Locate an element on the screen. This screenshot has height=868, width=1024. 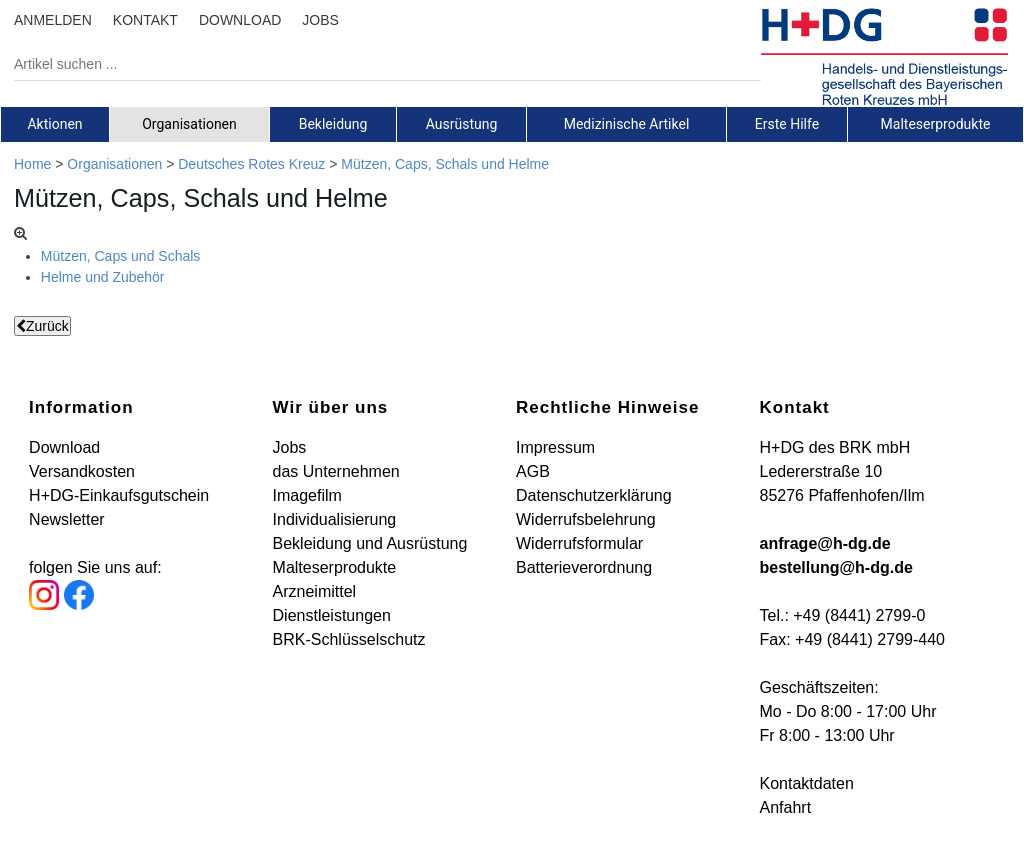
Versandkosten is located at coordinates (82, 471).